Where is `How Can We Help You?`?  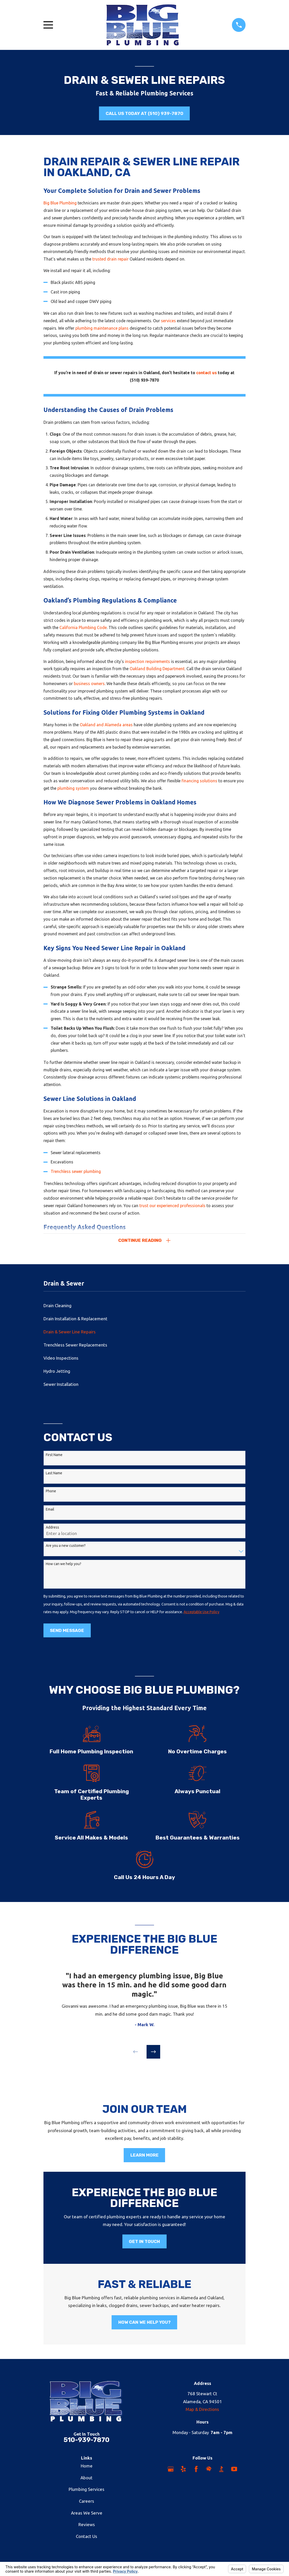
How Can We Help You? is located at coordinates (144, 2324).